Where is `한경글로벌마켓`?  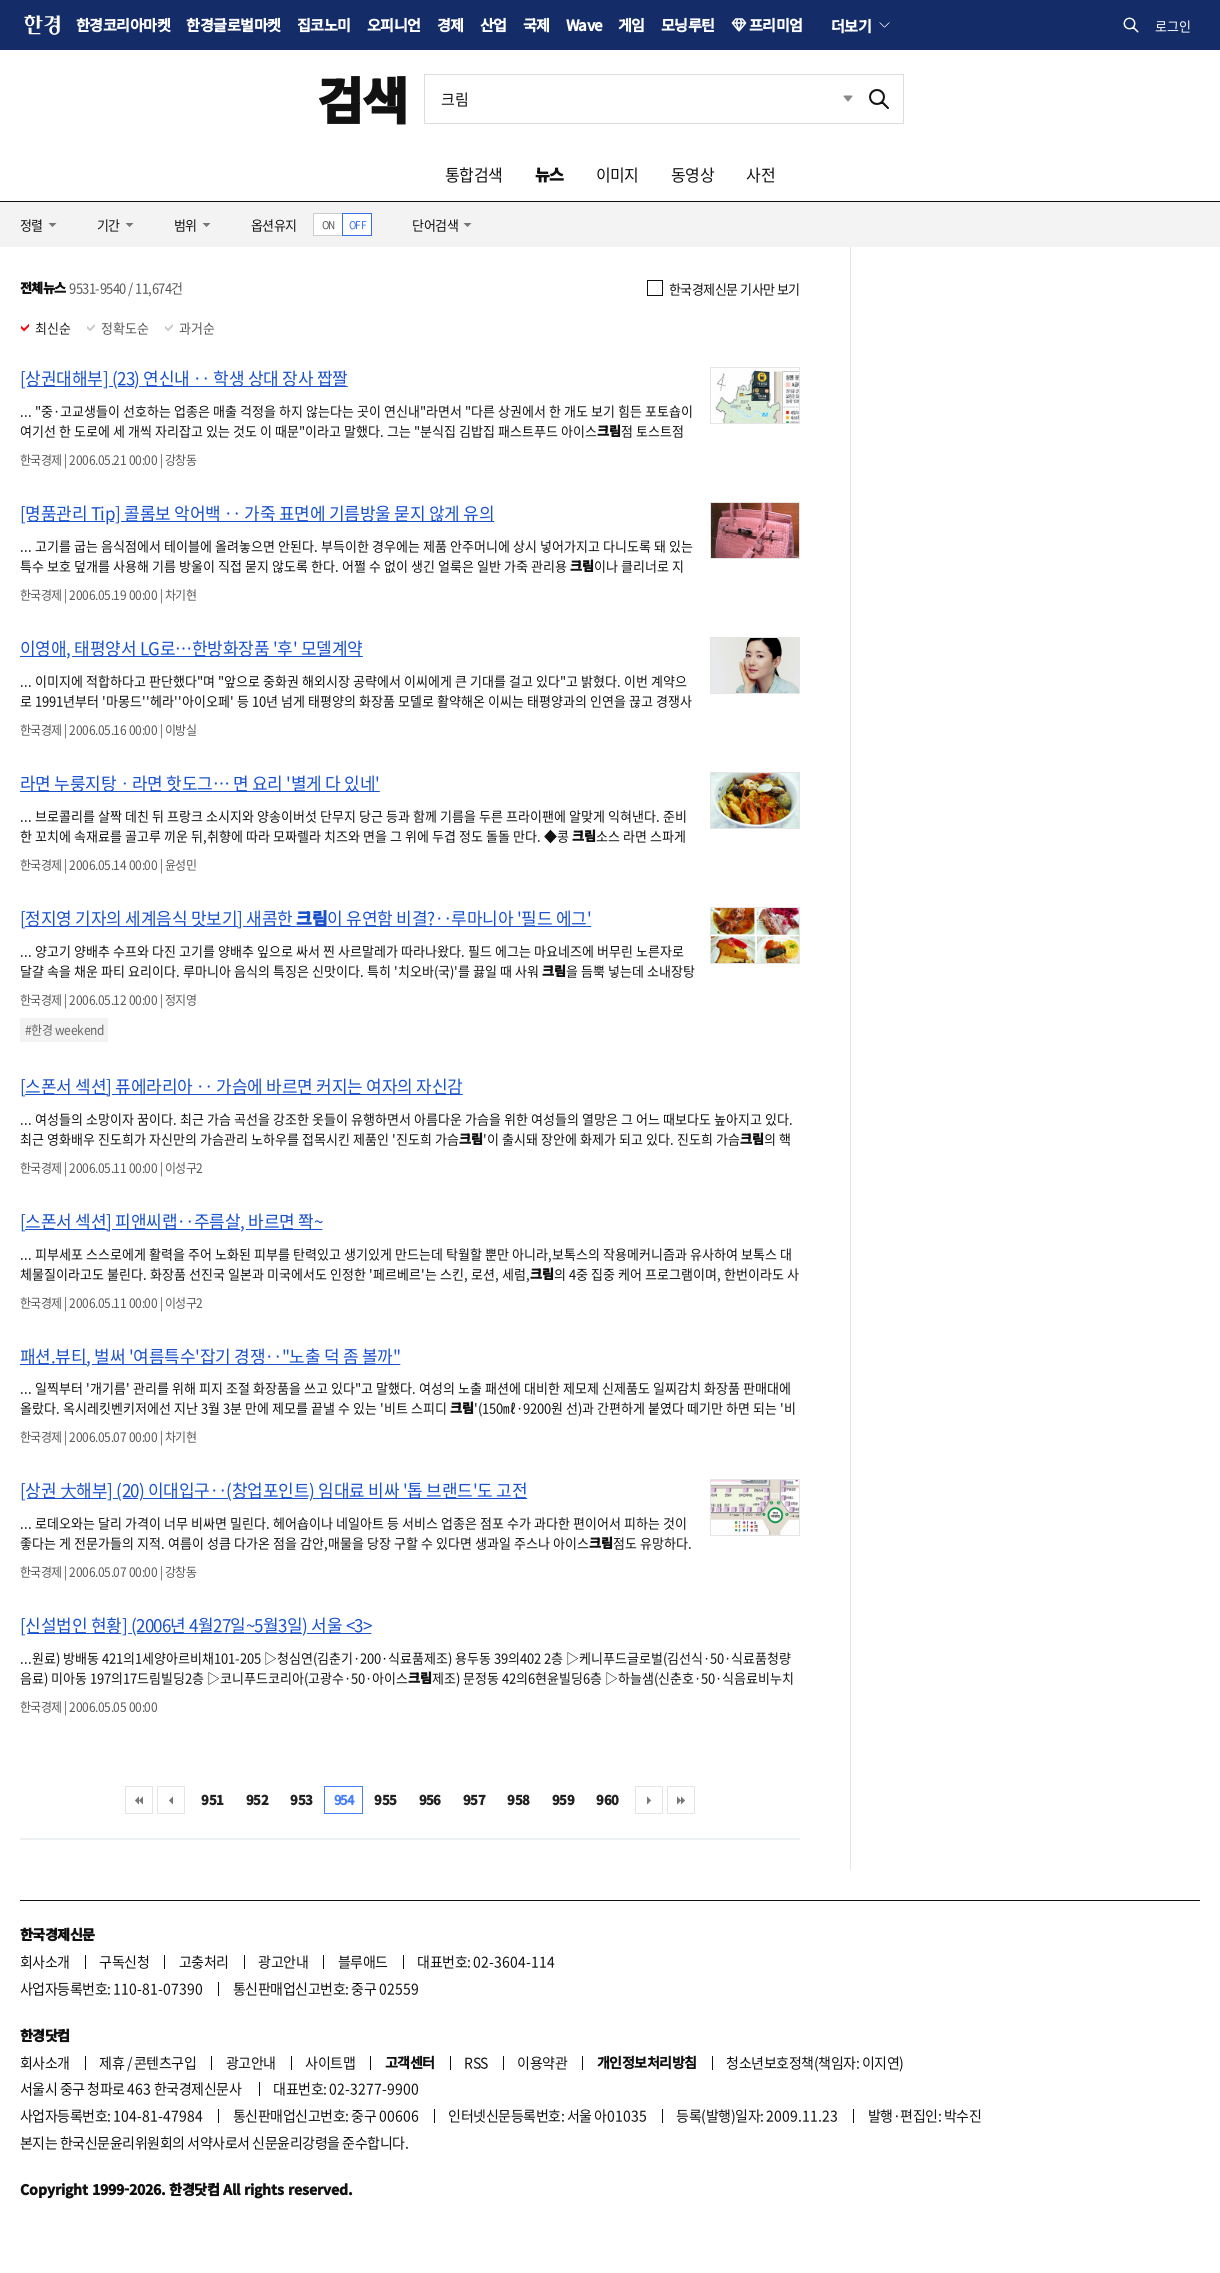
한경글로벌마켓 is located at coordinates (233, 24).